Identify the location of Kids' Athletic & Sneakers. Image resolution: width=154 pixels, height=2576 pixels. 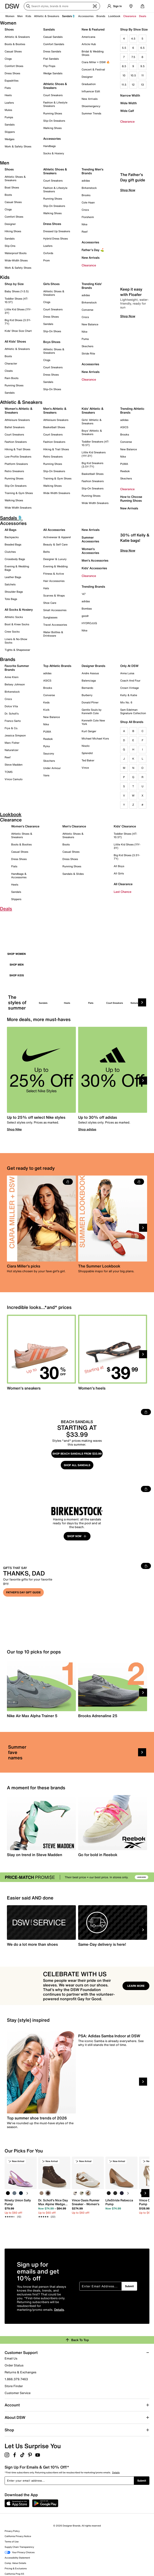
(92, 410).